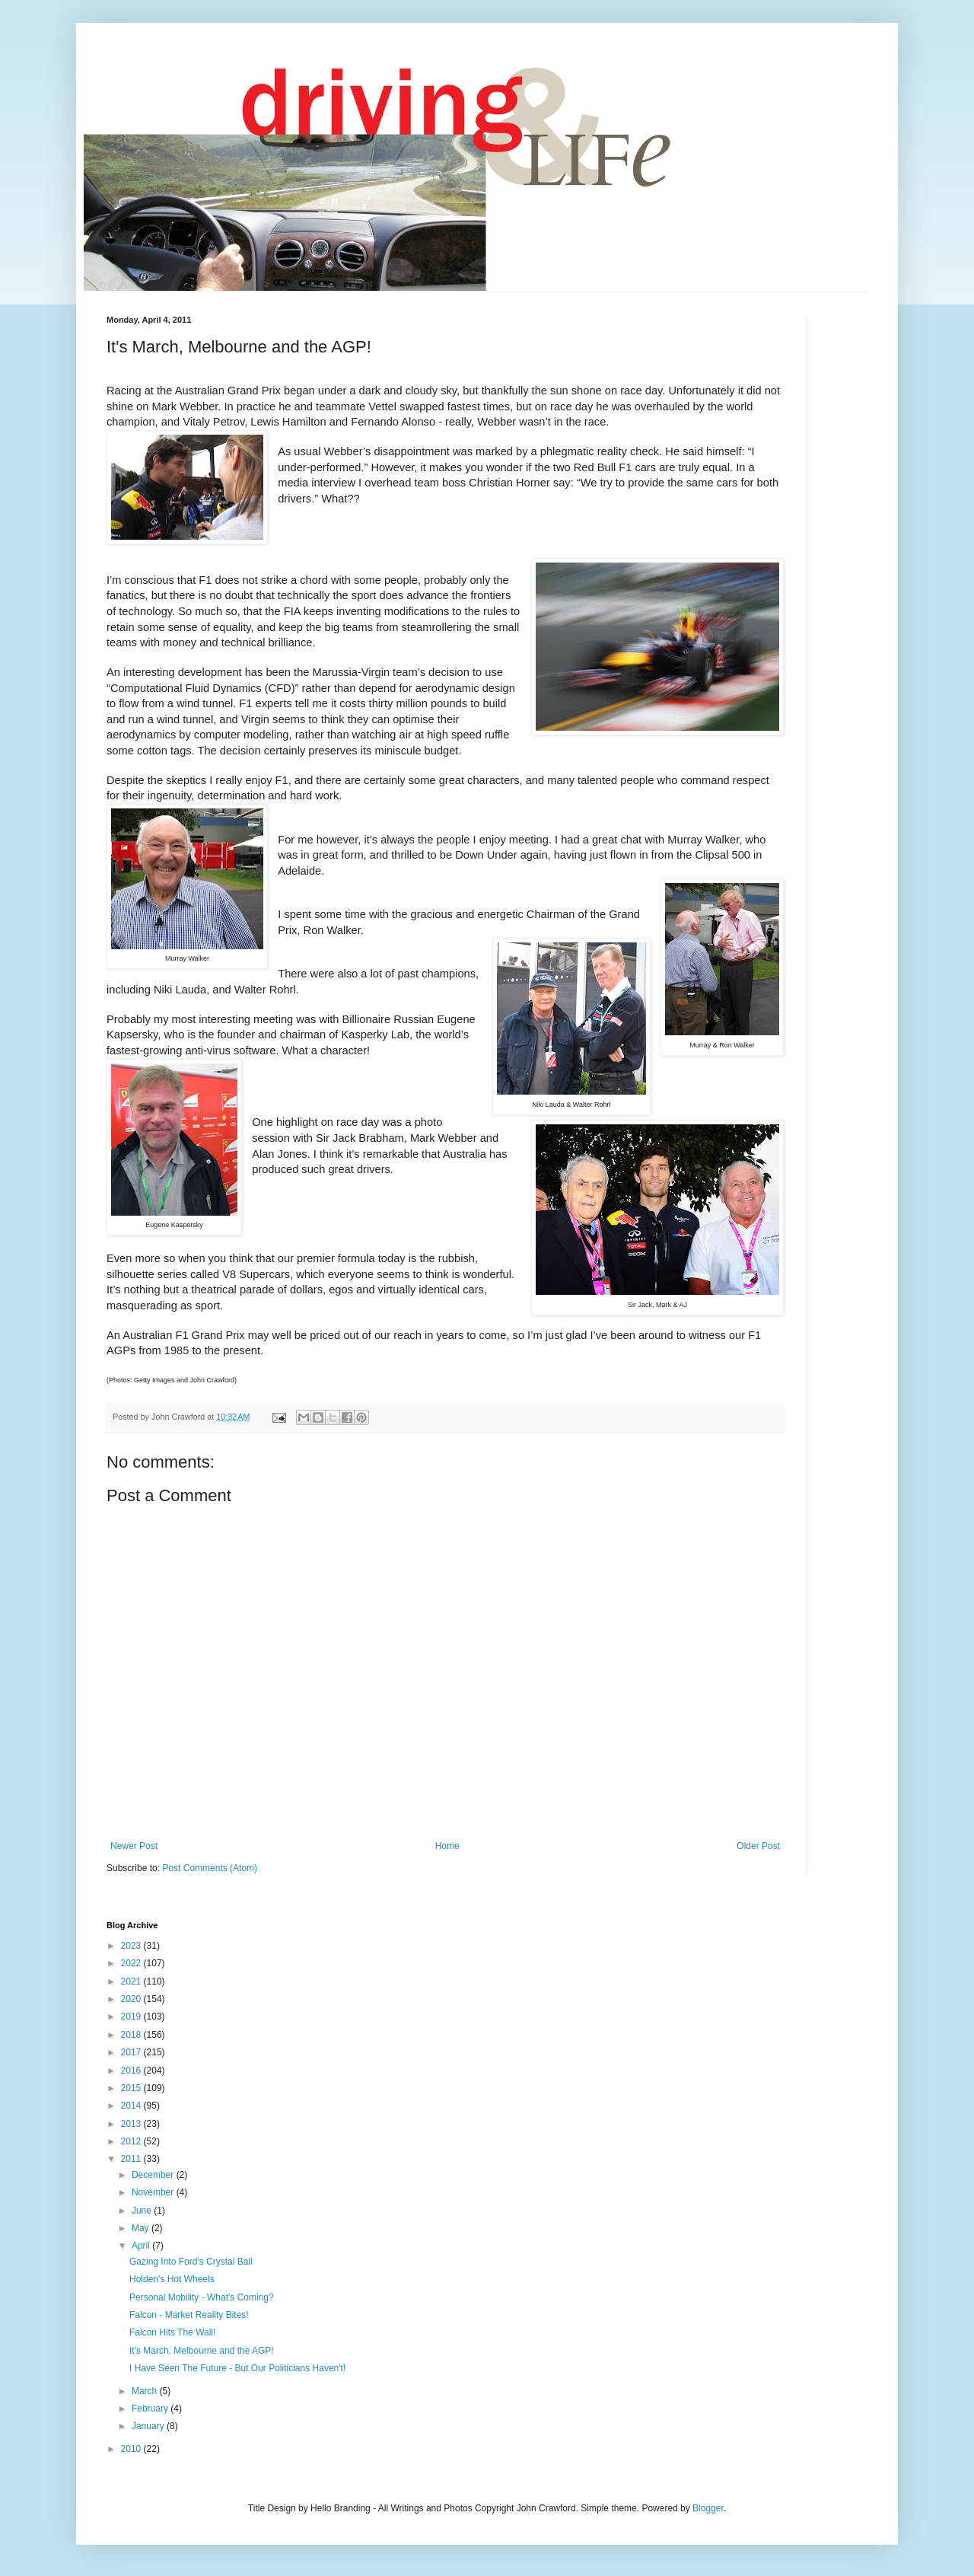 The height and width of the screenshot is (2576, 974). I want to click on 2019, so click(132, 2016).